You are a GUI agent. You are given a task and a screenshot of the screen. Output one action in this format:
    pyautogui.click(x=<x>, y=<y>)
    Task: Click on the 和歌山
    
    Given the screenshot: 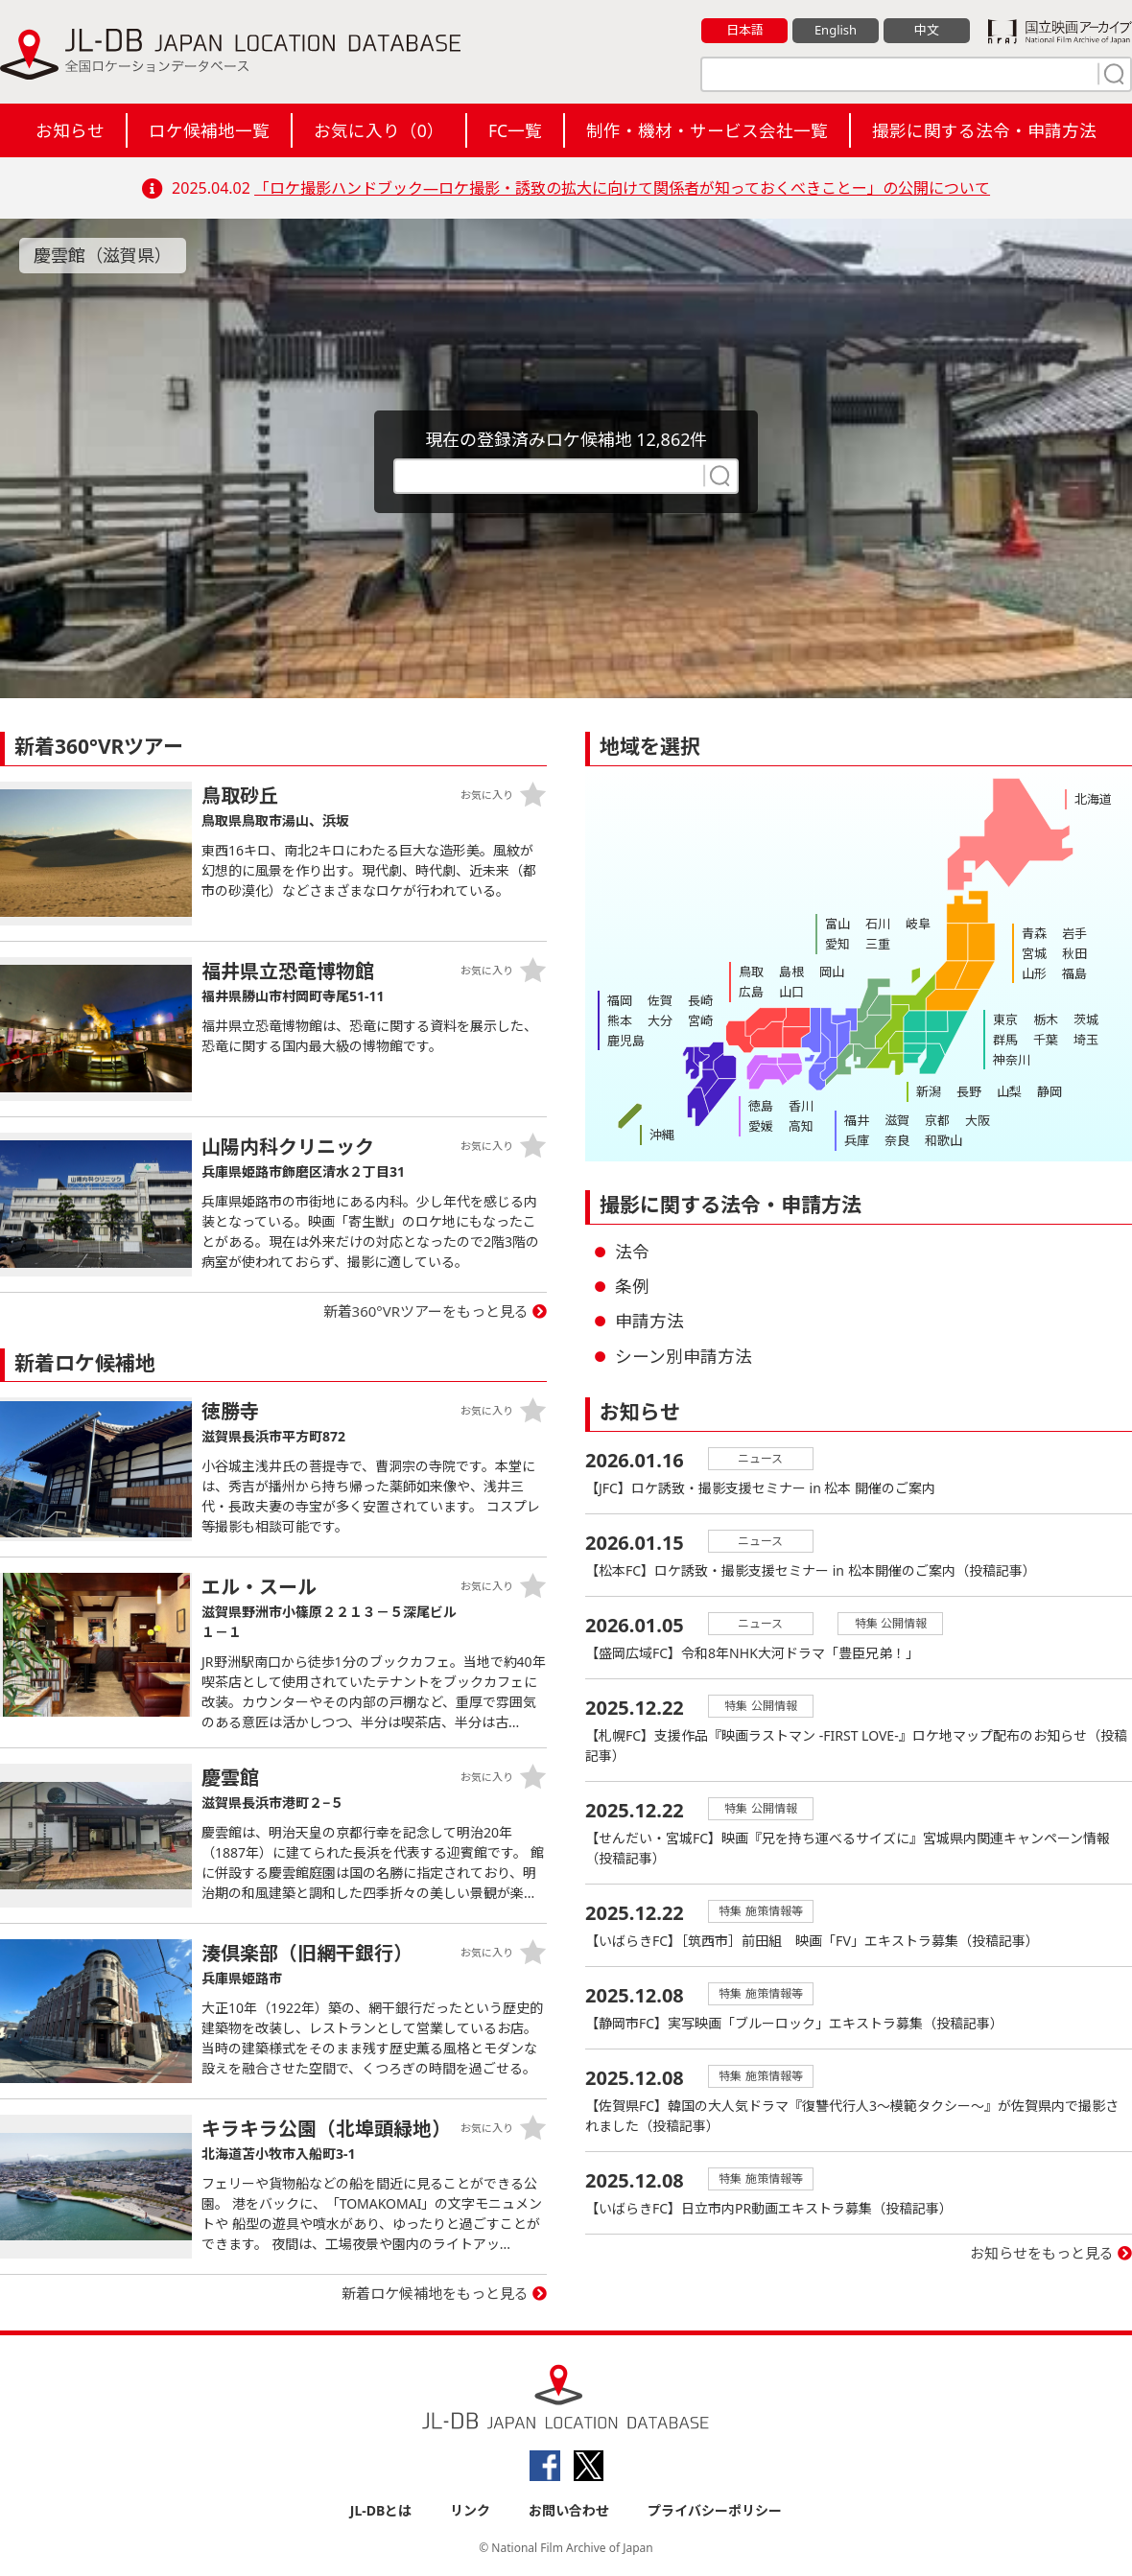 What is the action you would take?
    pyautogui.click(x=943, y=1140)
    